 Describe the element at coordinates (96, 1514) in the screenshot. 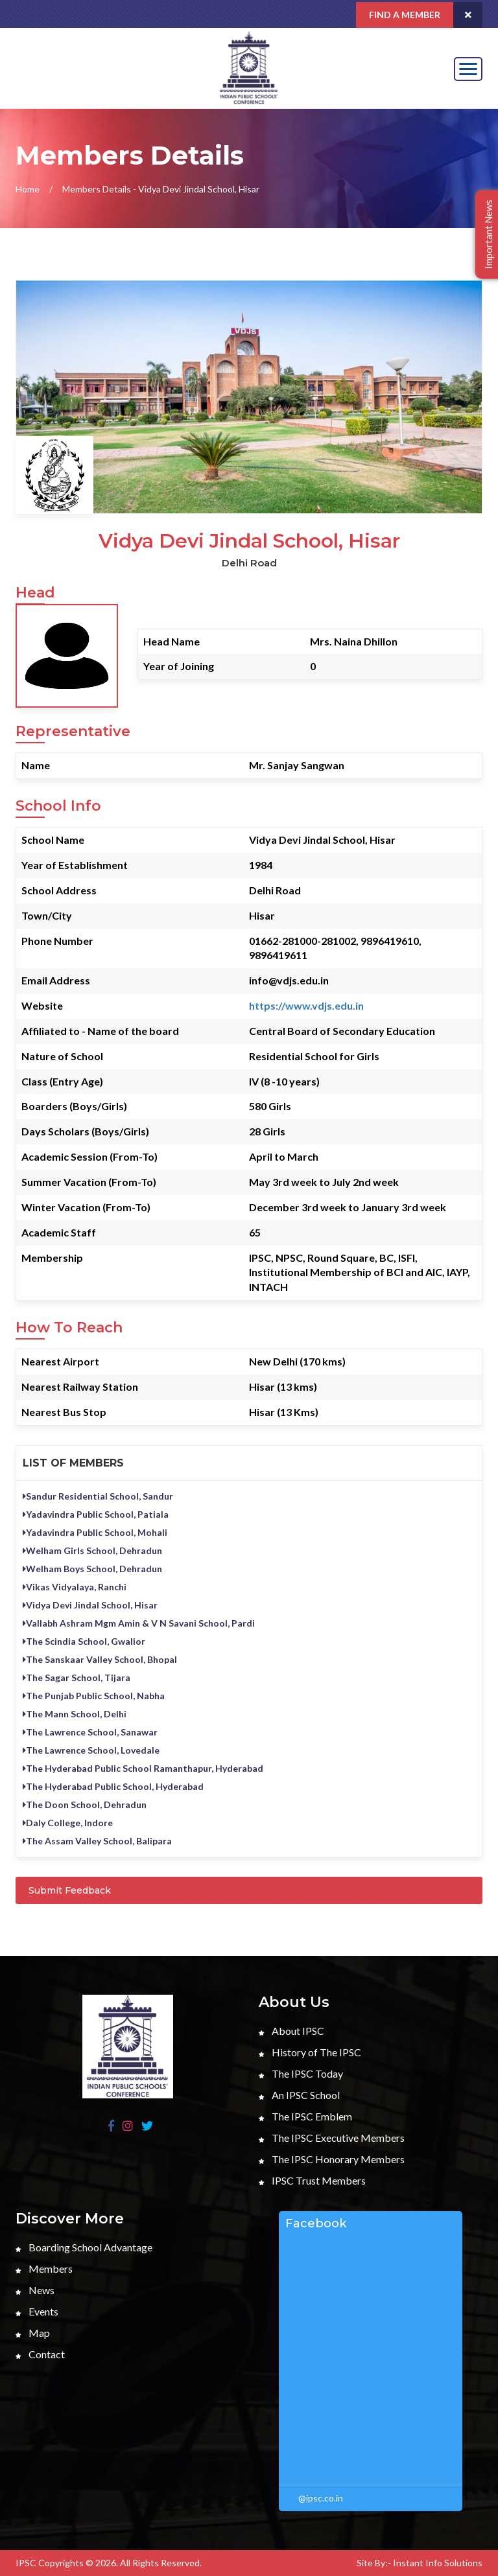

I see `Yadavindra Public School, Patiala` at that location.